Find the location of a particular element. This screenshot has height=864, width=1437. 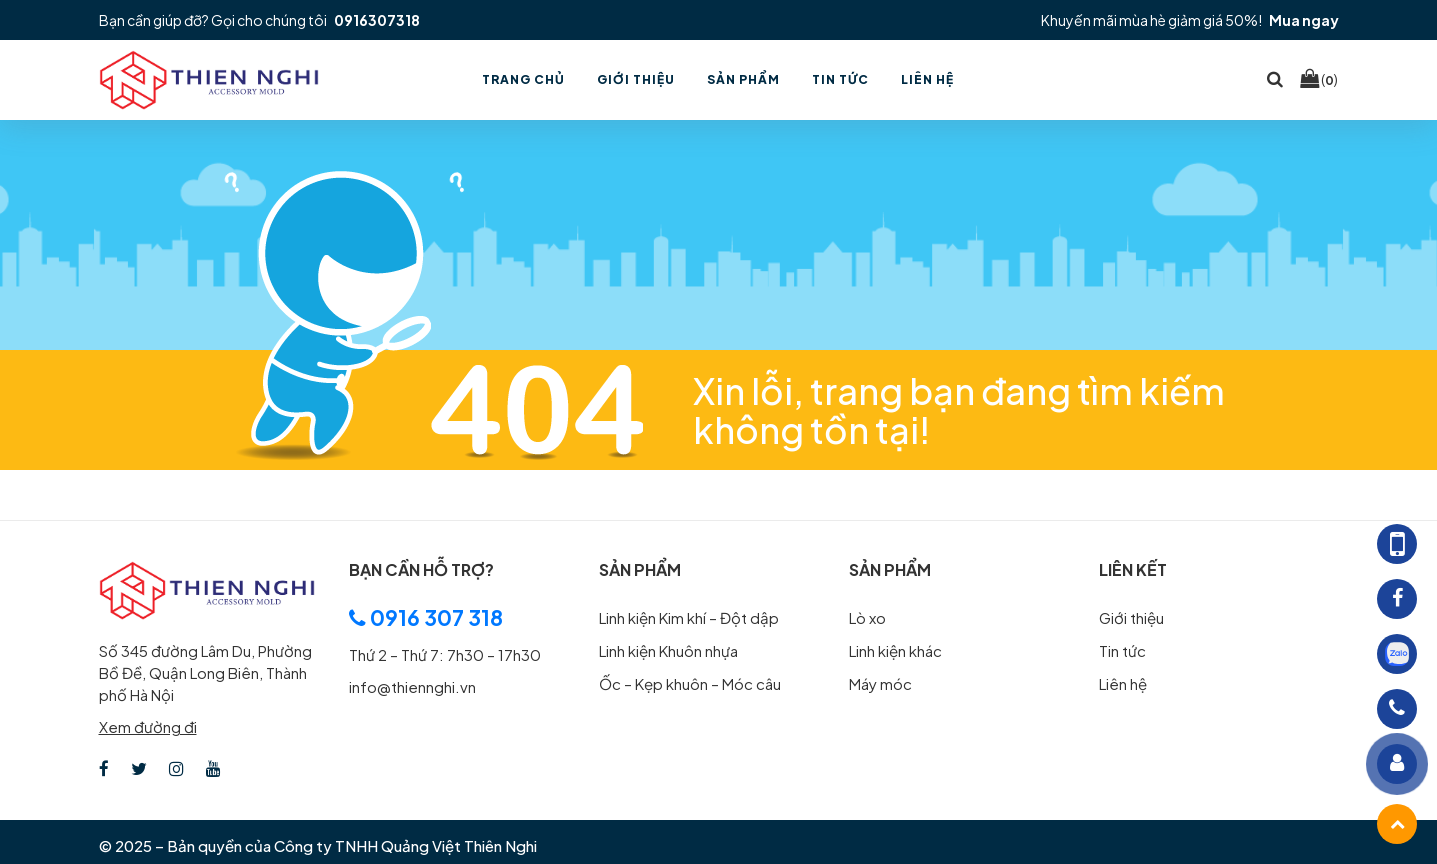

info@thiennghi.vn is located at coordinates (412, 686).